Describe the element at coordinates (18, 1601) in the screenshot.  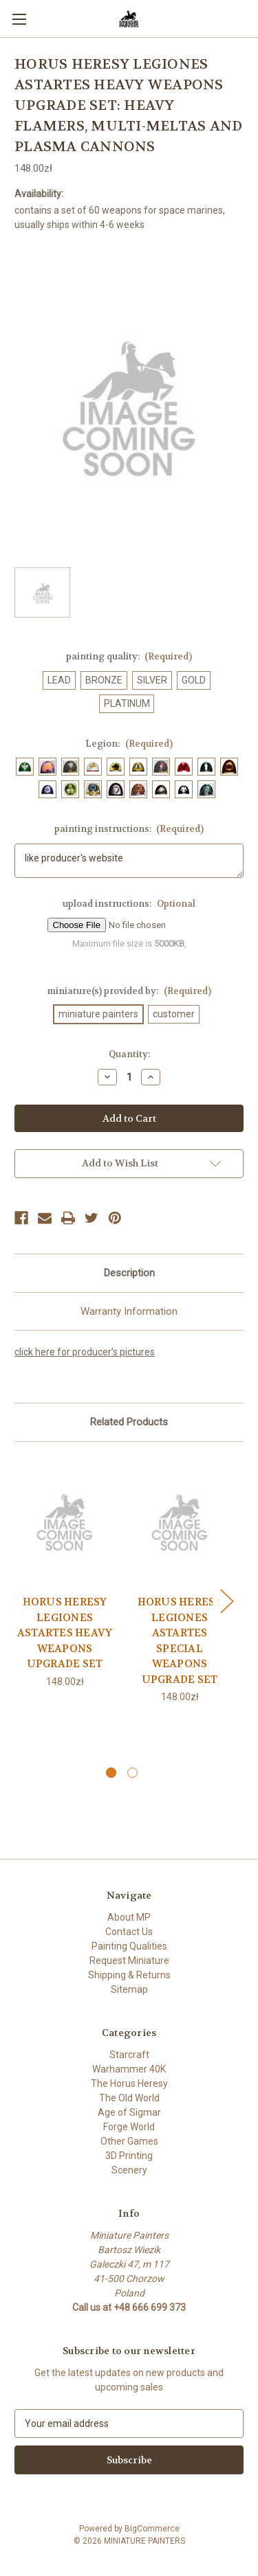
I see `Previous [Go to slide 2 of 2]` at that location.